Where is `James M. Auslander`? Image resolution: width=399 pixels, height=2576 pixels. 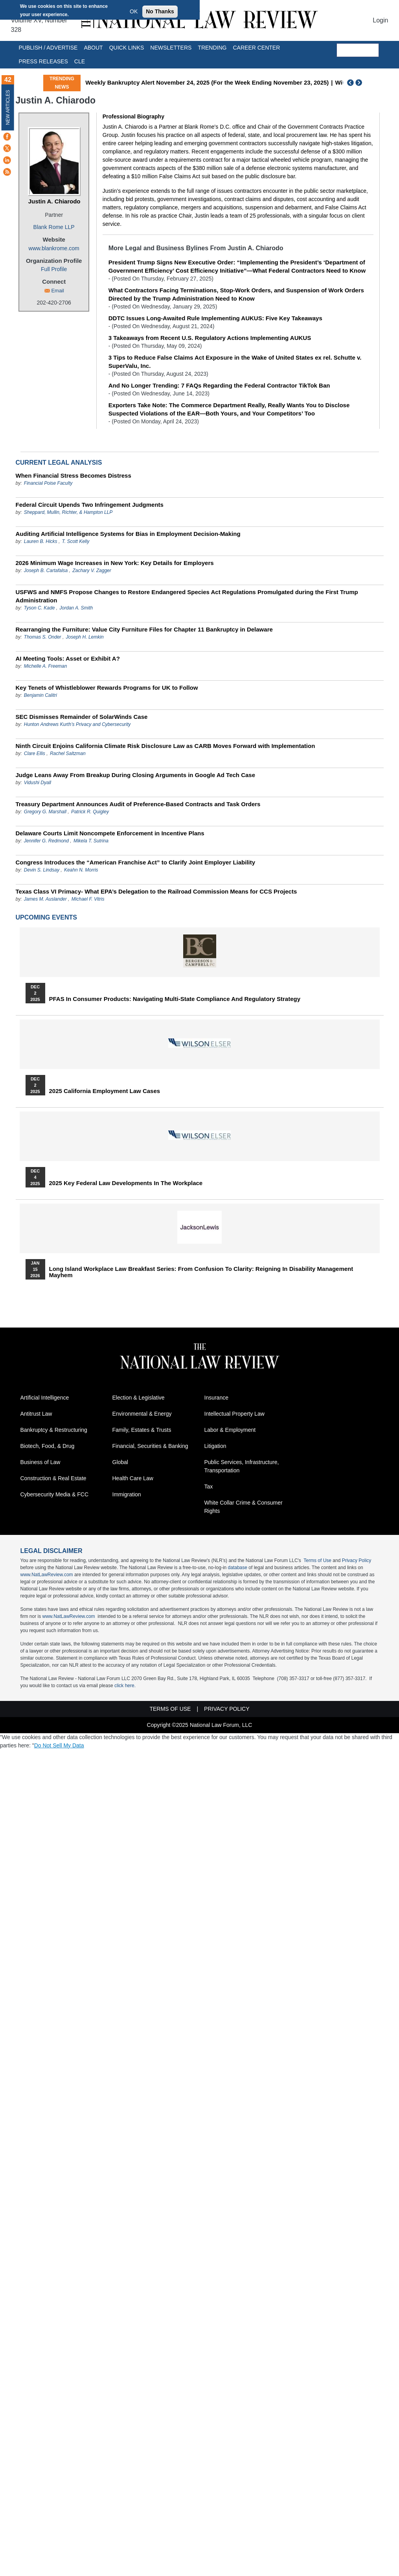
James M. Auslander is located at coordinates (45, 899).